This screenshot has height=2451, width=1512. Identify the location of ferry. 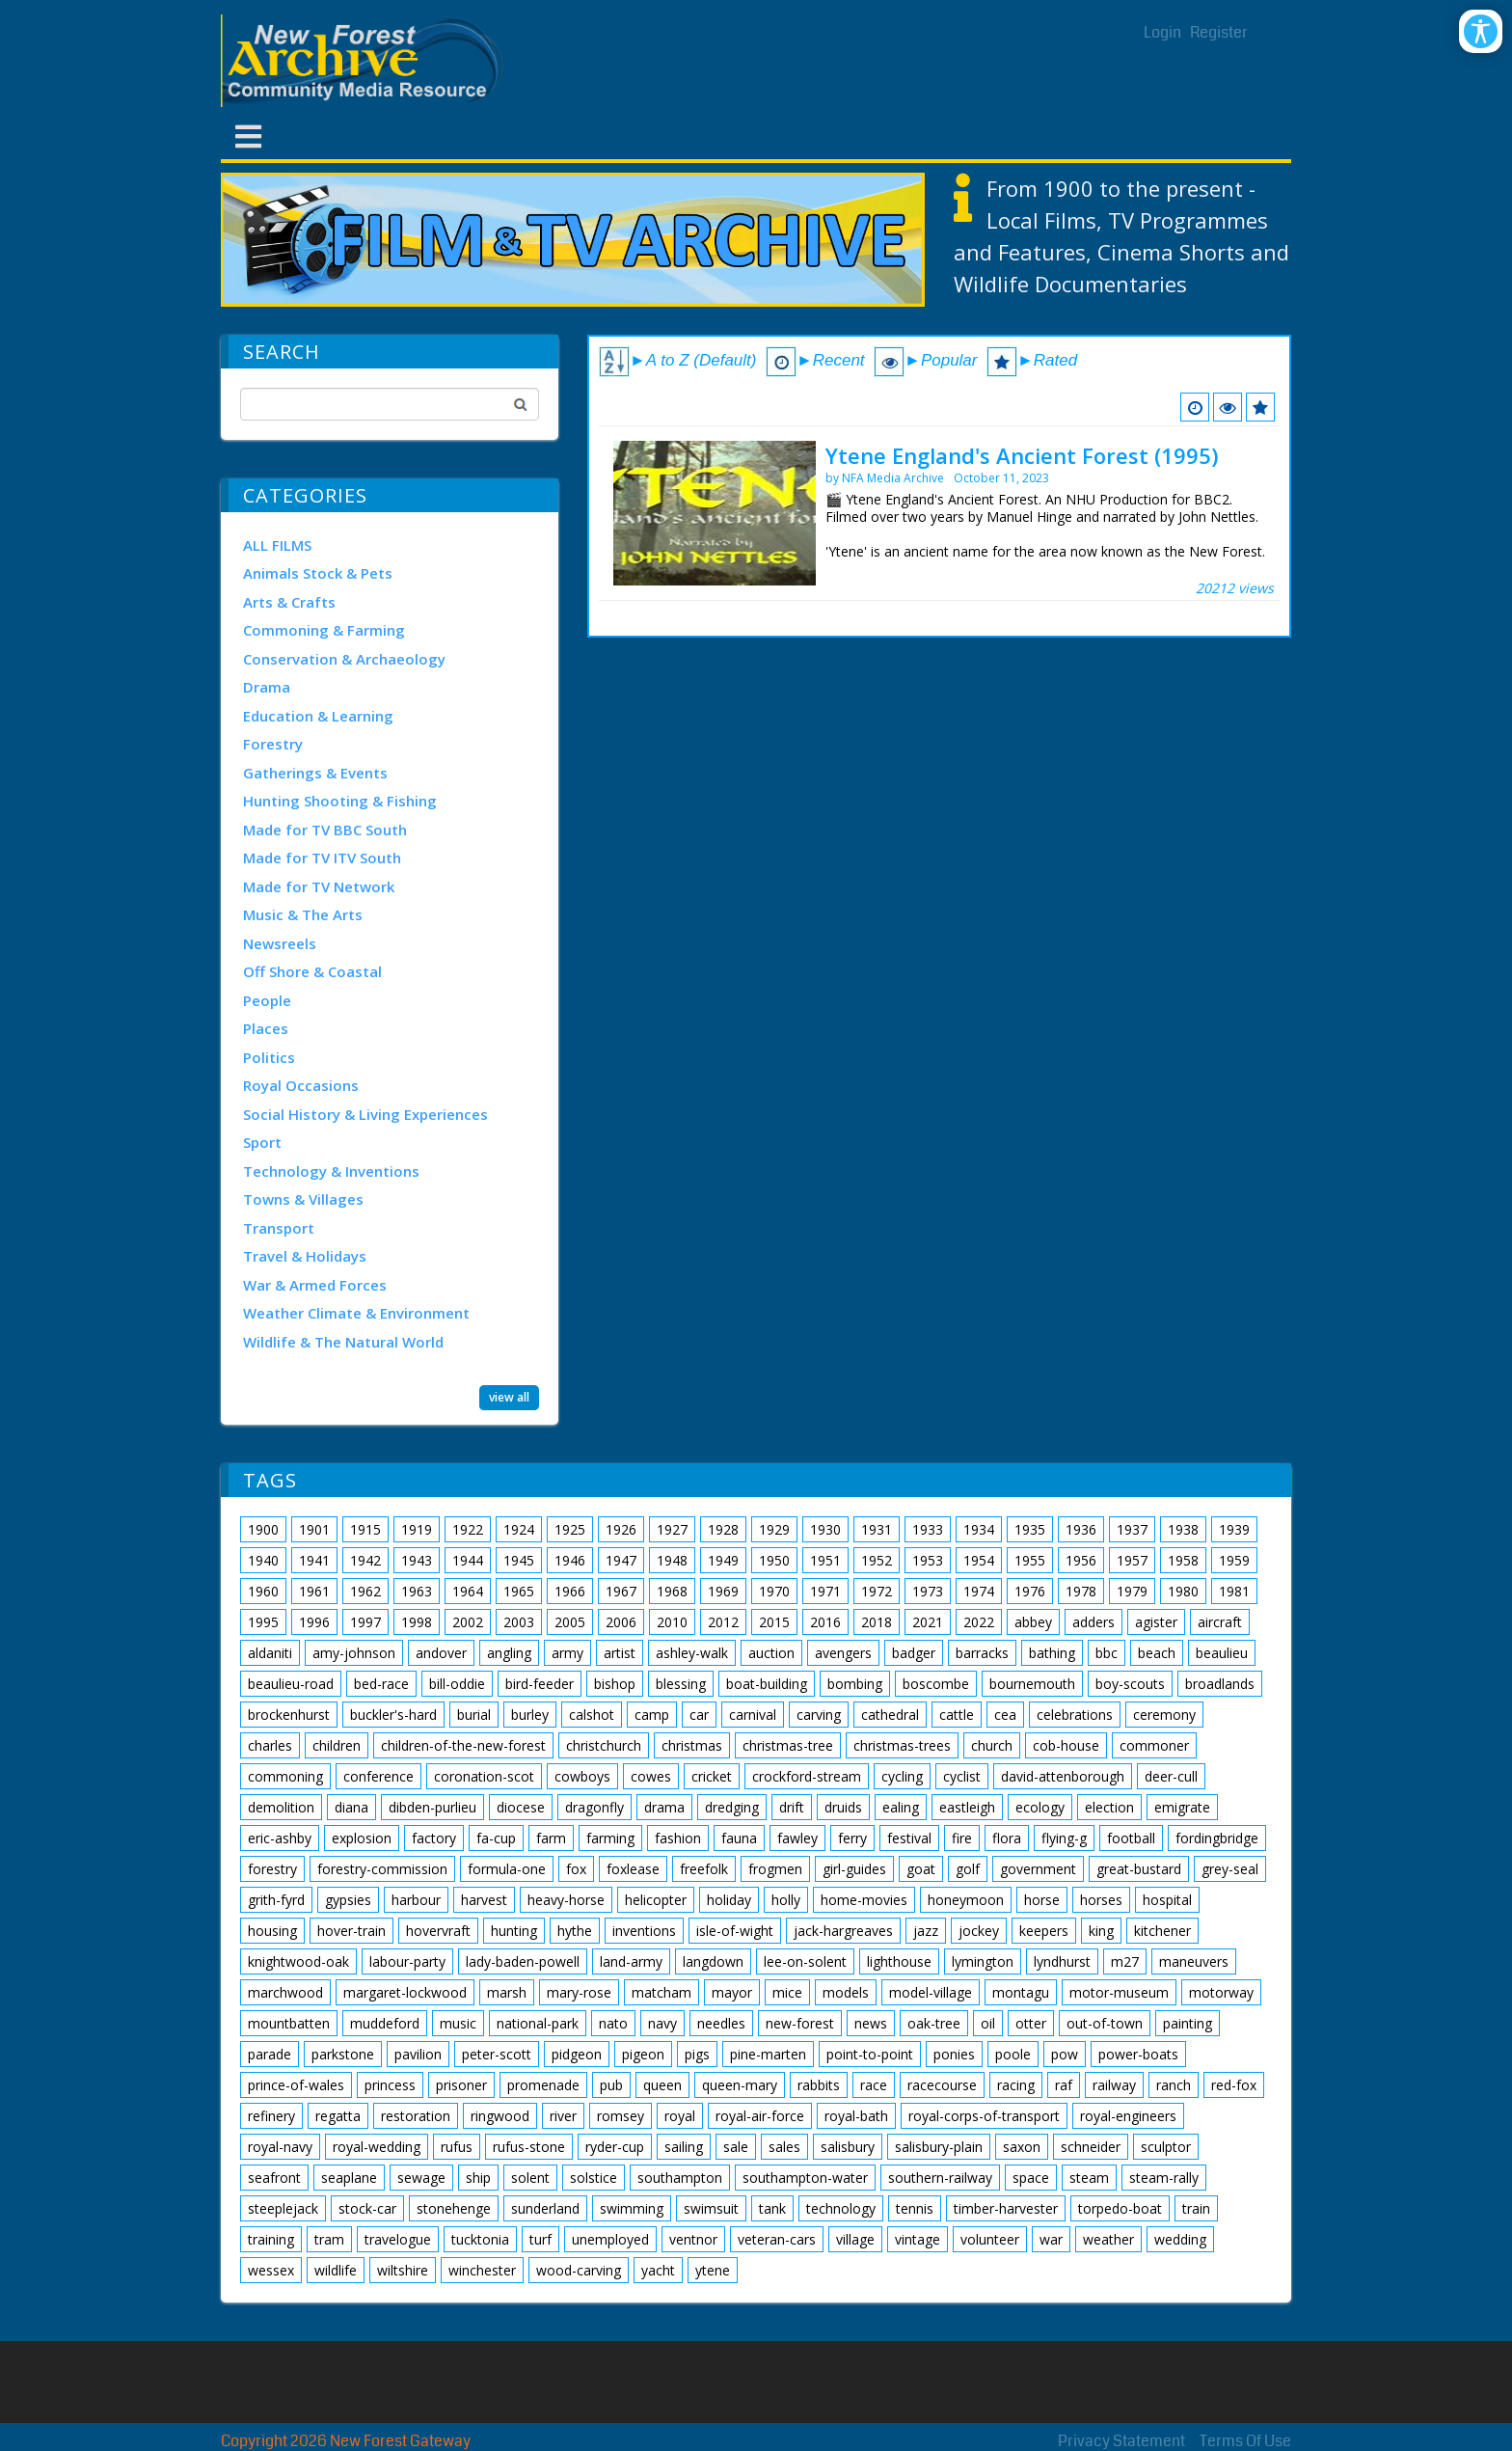
(852, 1838).